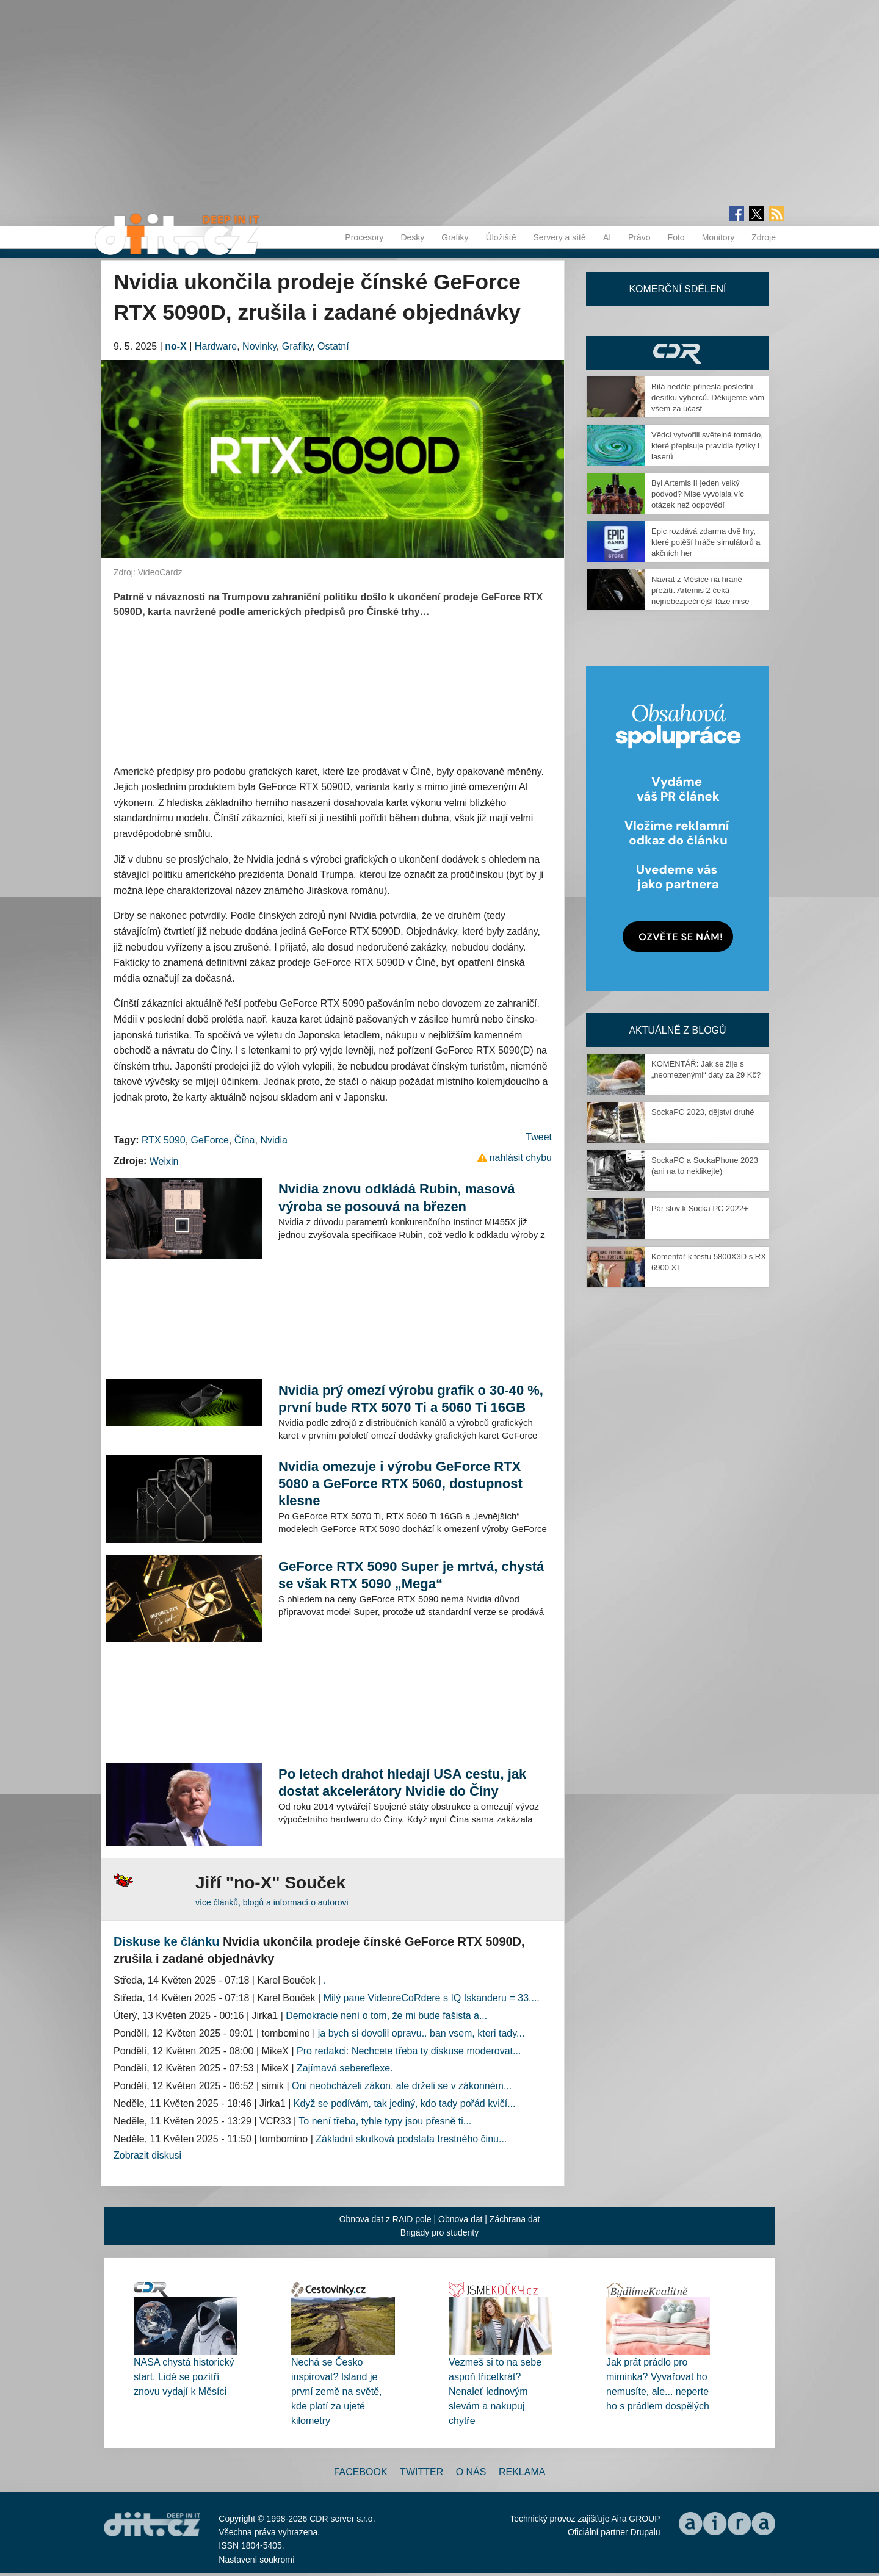 This screenshot has height=2576, width=879. I want to click on Záchrana dat, so click(515, 2219).